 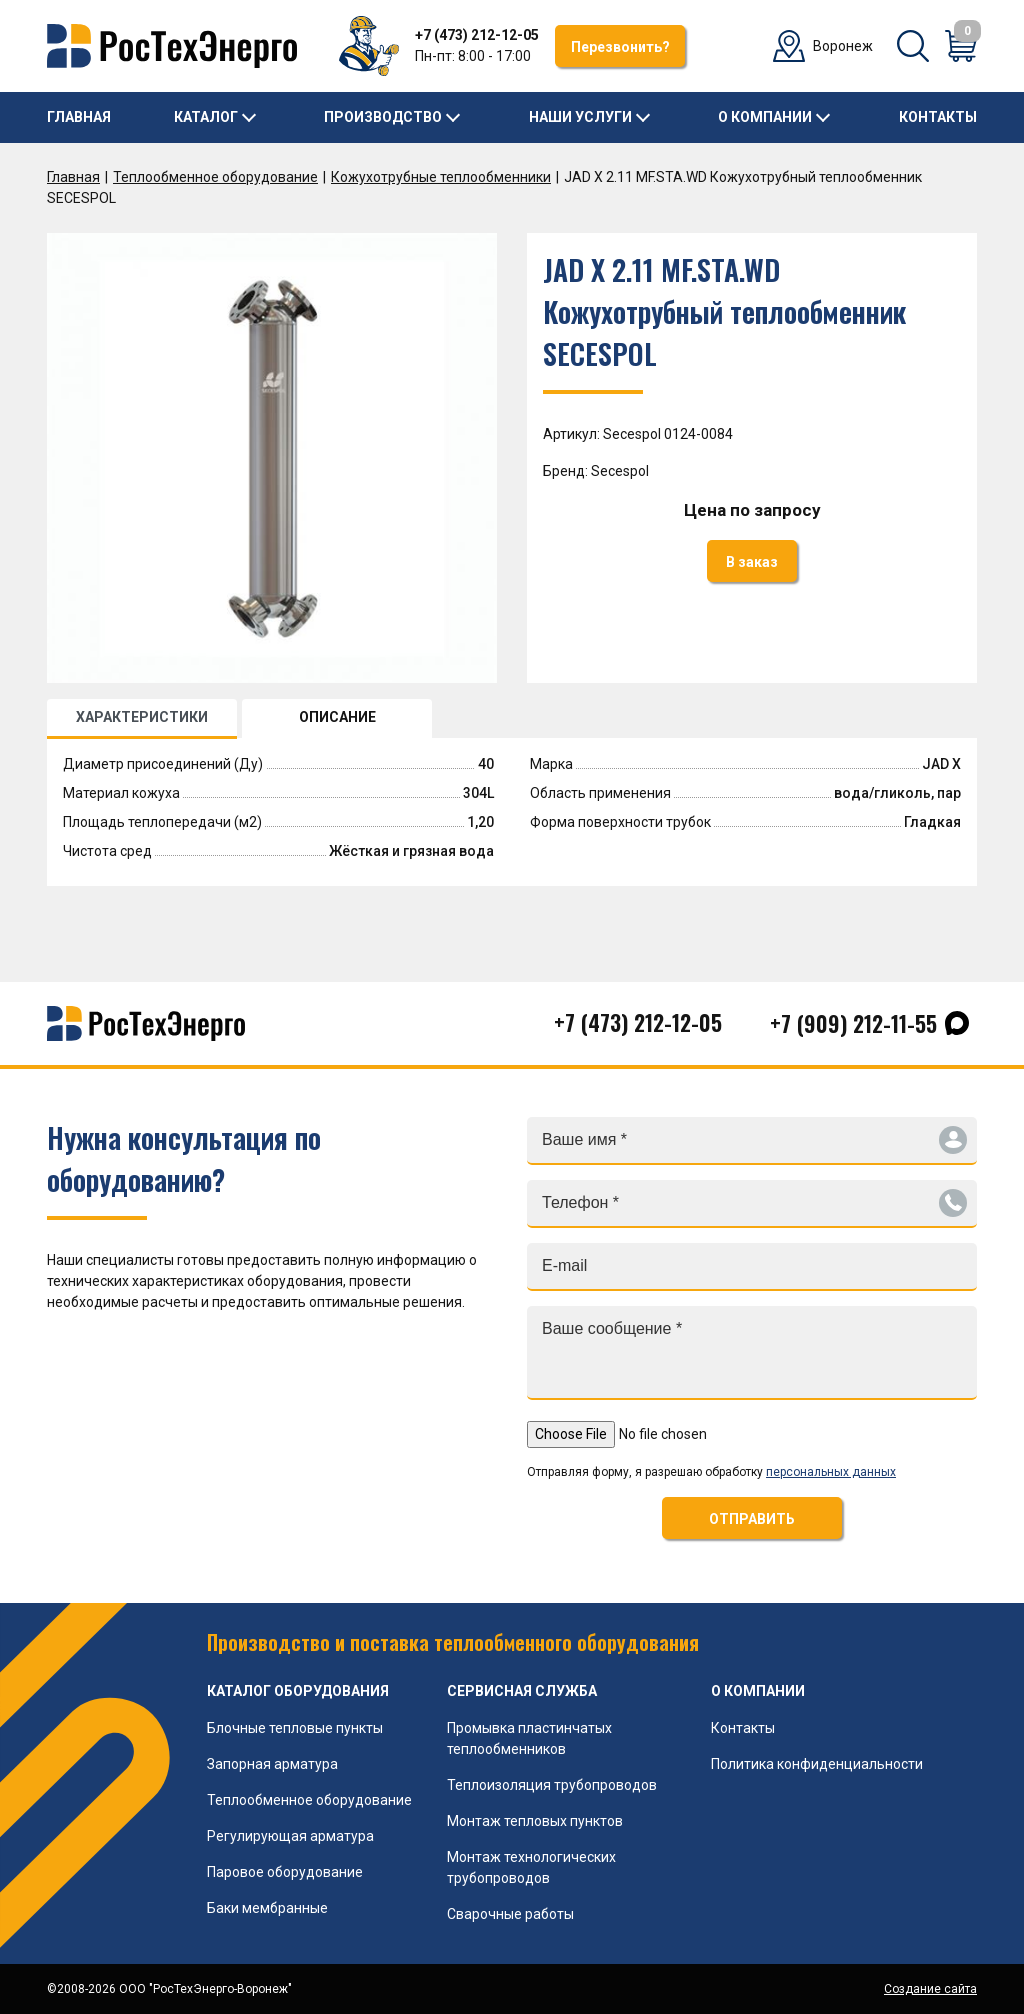 What do you see at coordinates (295, 1728) in the screenshot?
I see `Блочные тепловые пункты` at bounding box center [295, 1728].